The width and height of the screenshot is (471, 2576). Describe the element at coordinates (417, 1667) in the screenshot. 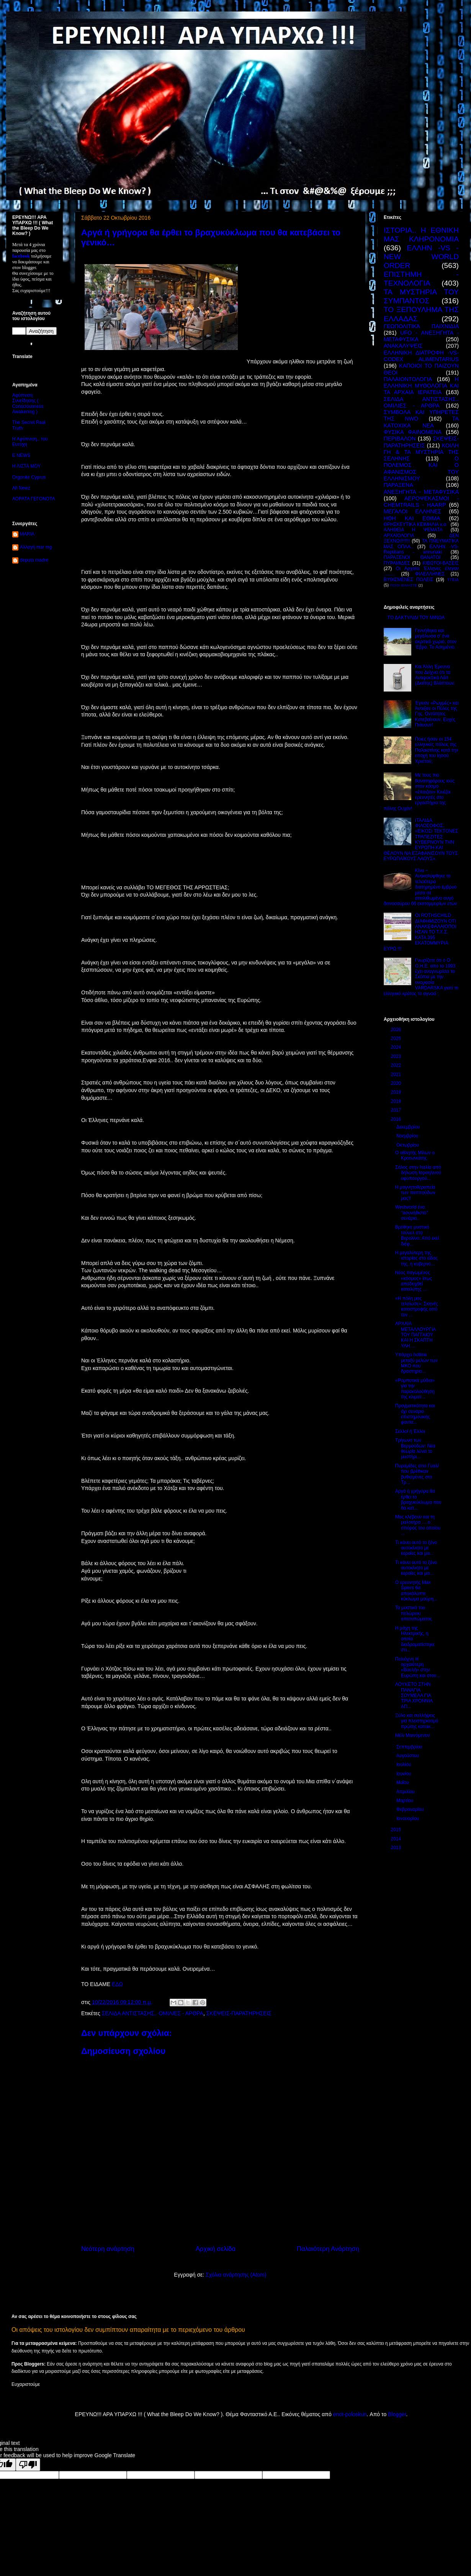

I see `Πολιόχνη Η αρχαιότερη «Βουλή» στην Ευρώπη και στον...` at that location.